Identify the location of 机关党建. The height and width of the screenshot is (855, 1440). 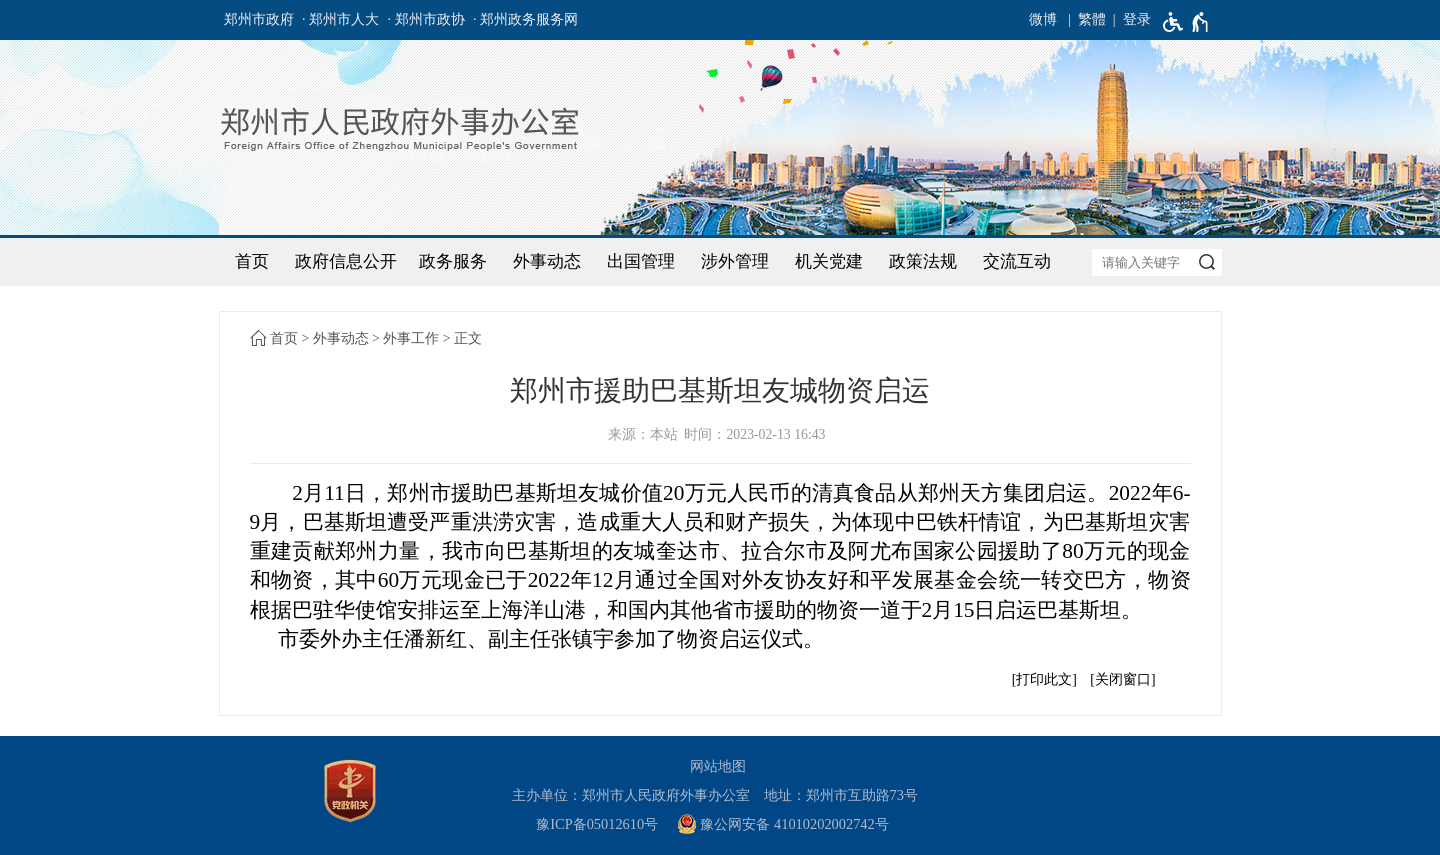
(829, 261).